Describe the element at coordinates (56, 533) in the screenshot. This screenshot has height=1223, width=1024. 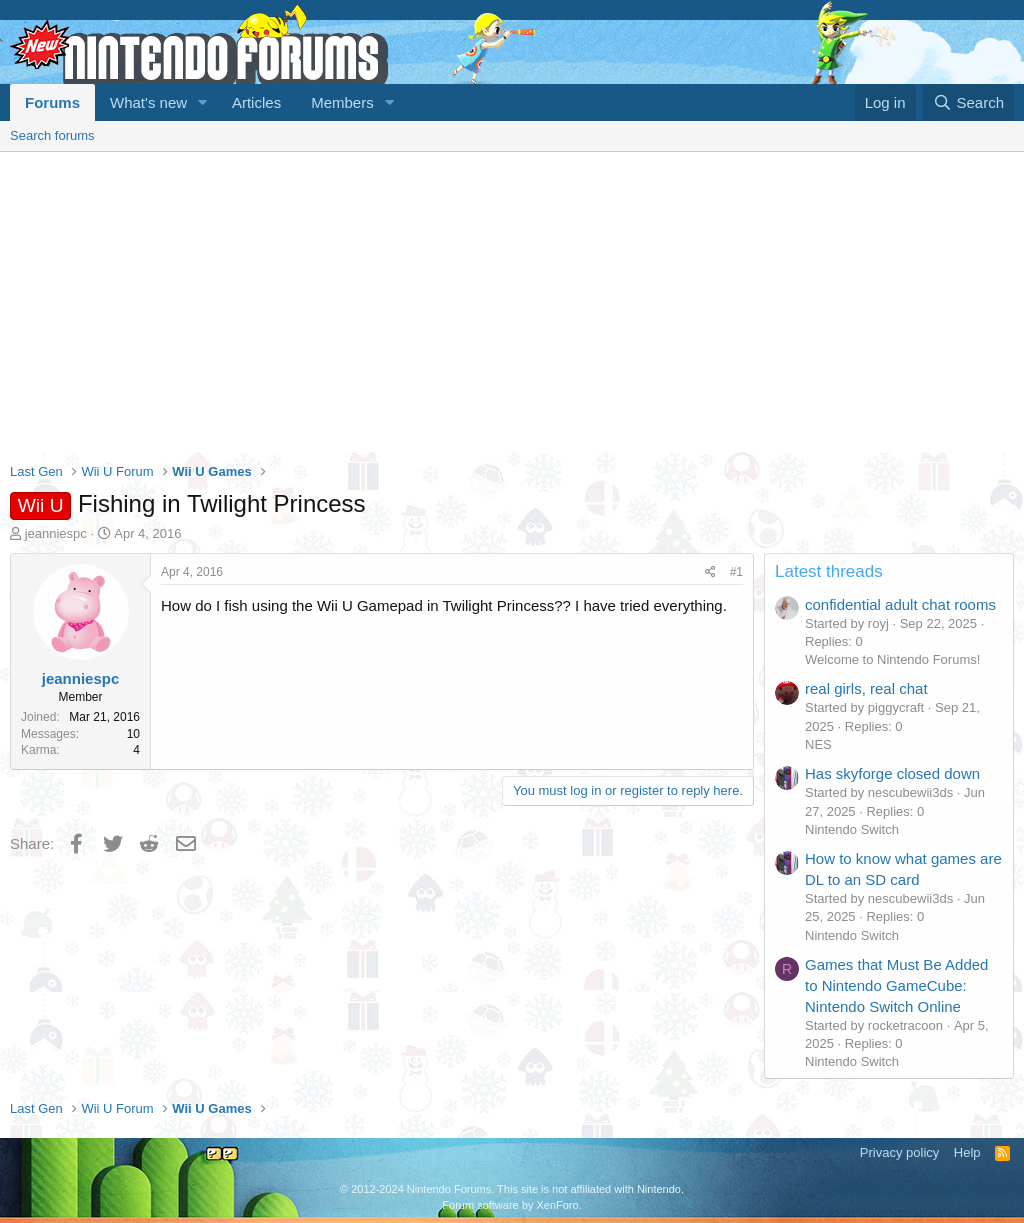
I see `jeanniespc` at that location.